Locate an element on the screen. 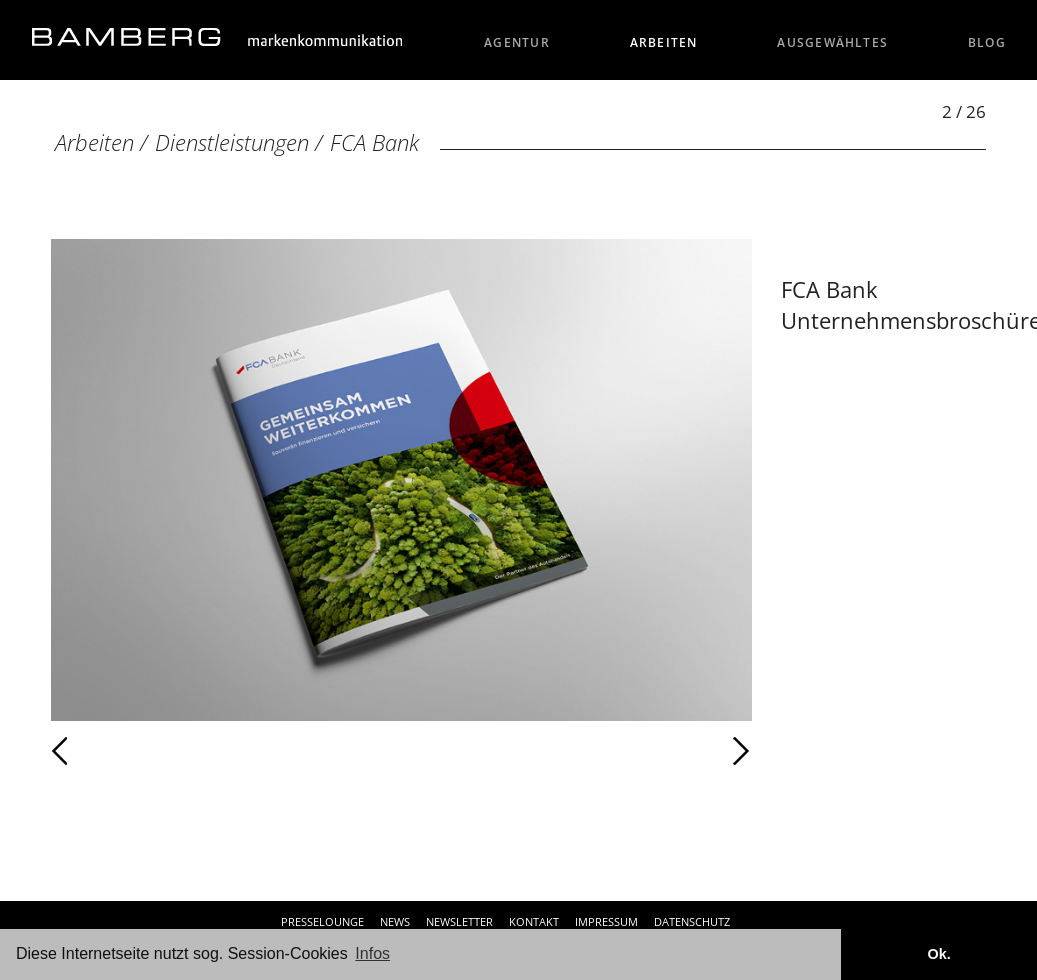  Kontakt is located at coordinates (534, 921).